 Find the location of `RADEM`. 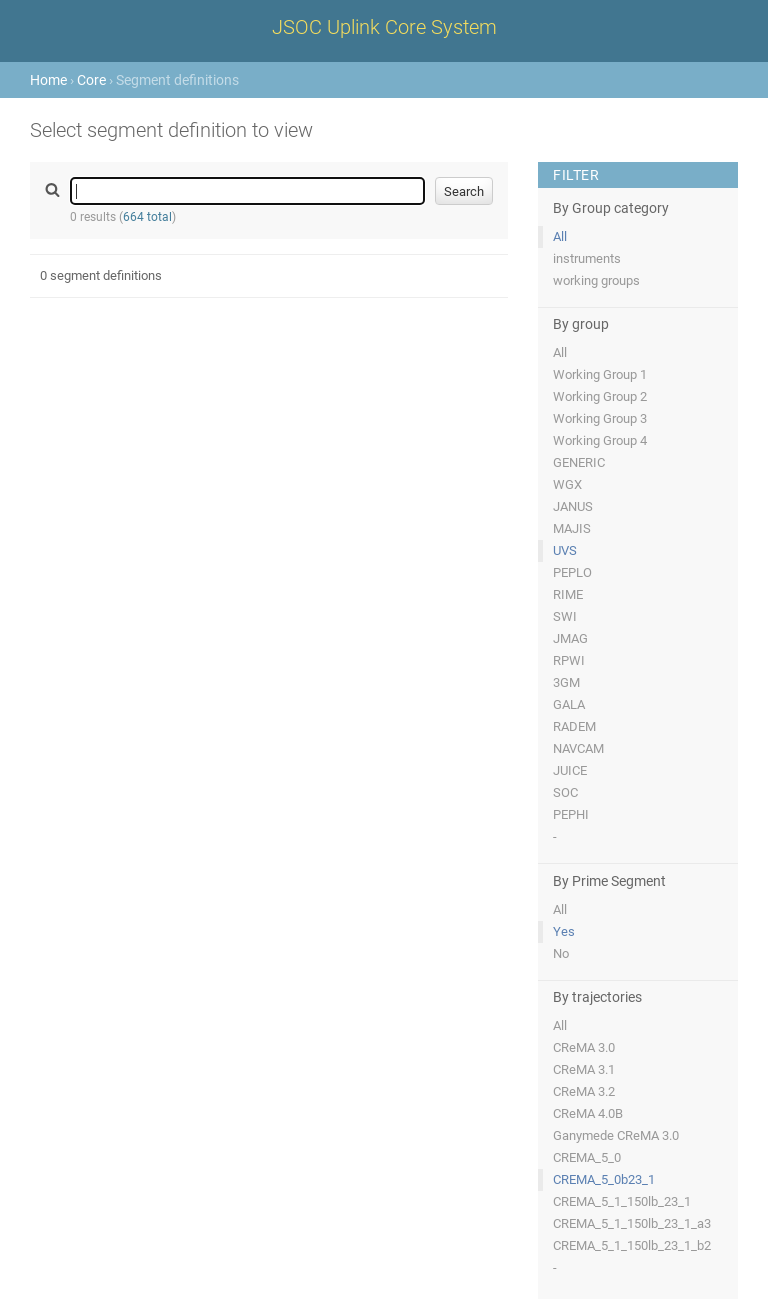

RADEM is located at coordinates (574, 726).